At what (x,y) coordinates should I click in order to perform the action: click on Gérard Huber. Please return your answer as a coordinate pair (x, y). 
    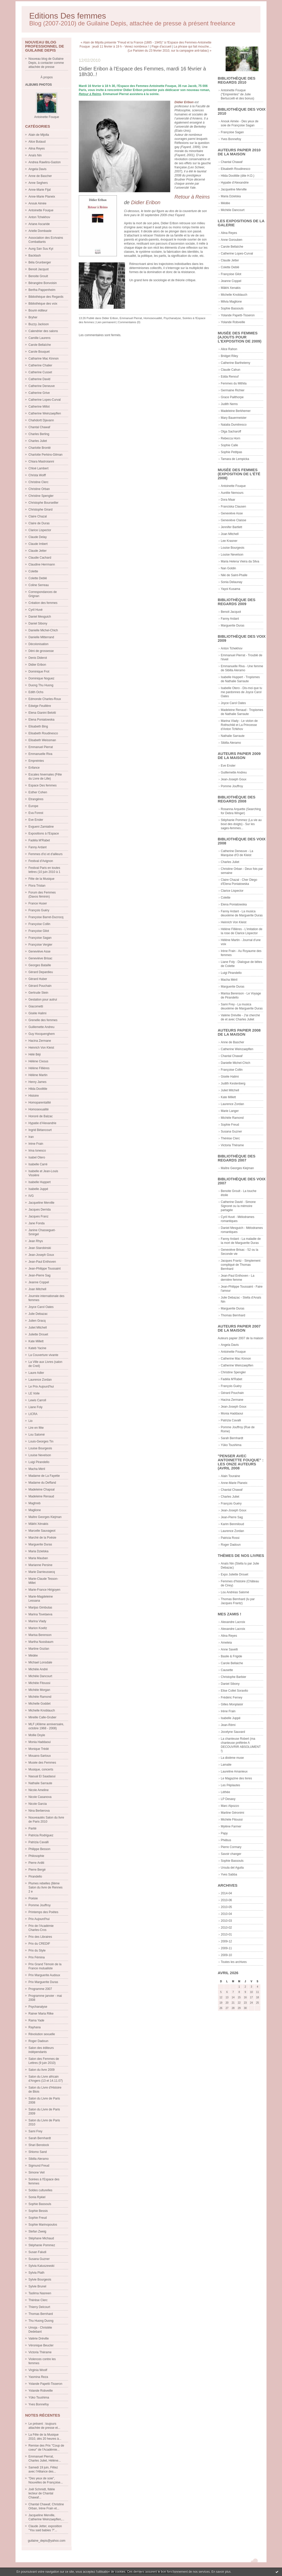
    Looking at the image, I should click on (37, 979).